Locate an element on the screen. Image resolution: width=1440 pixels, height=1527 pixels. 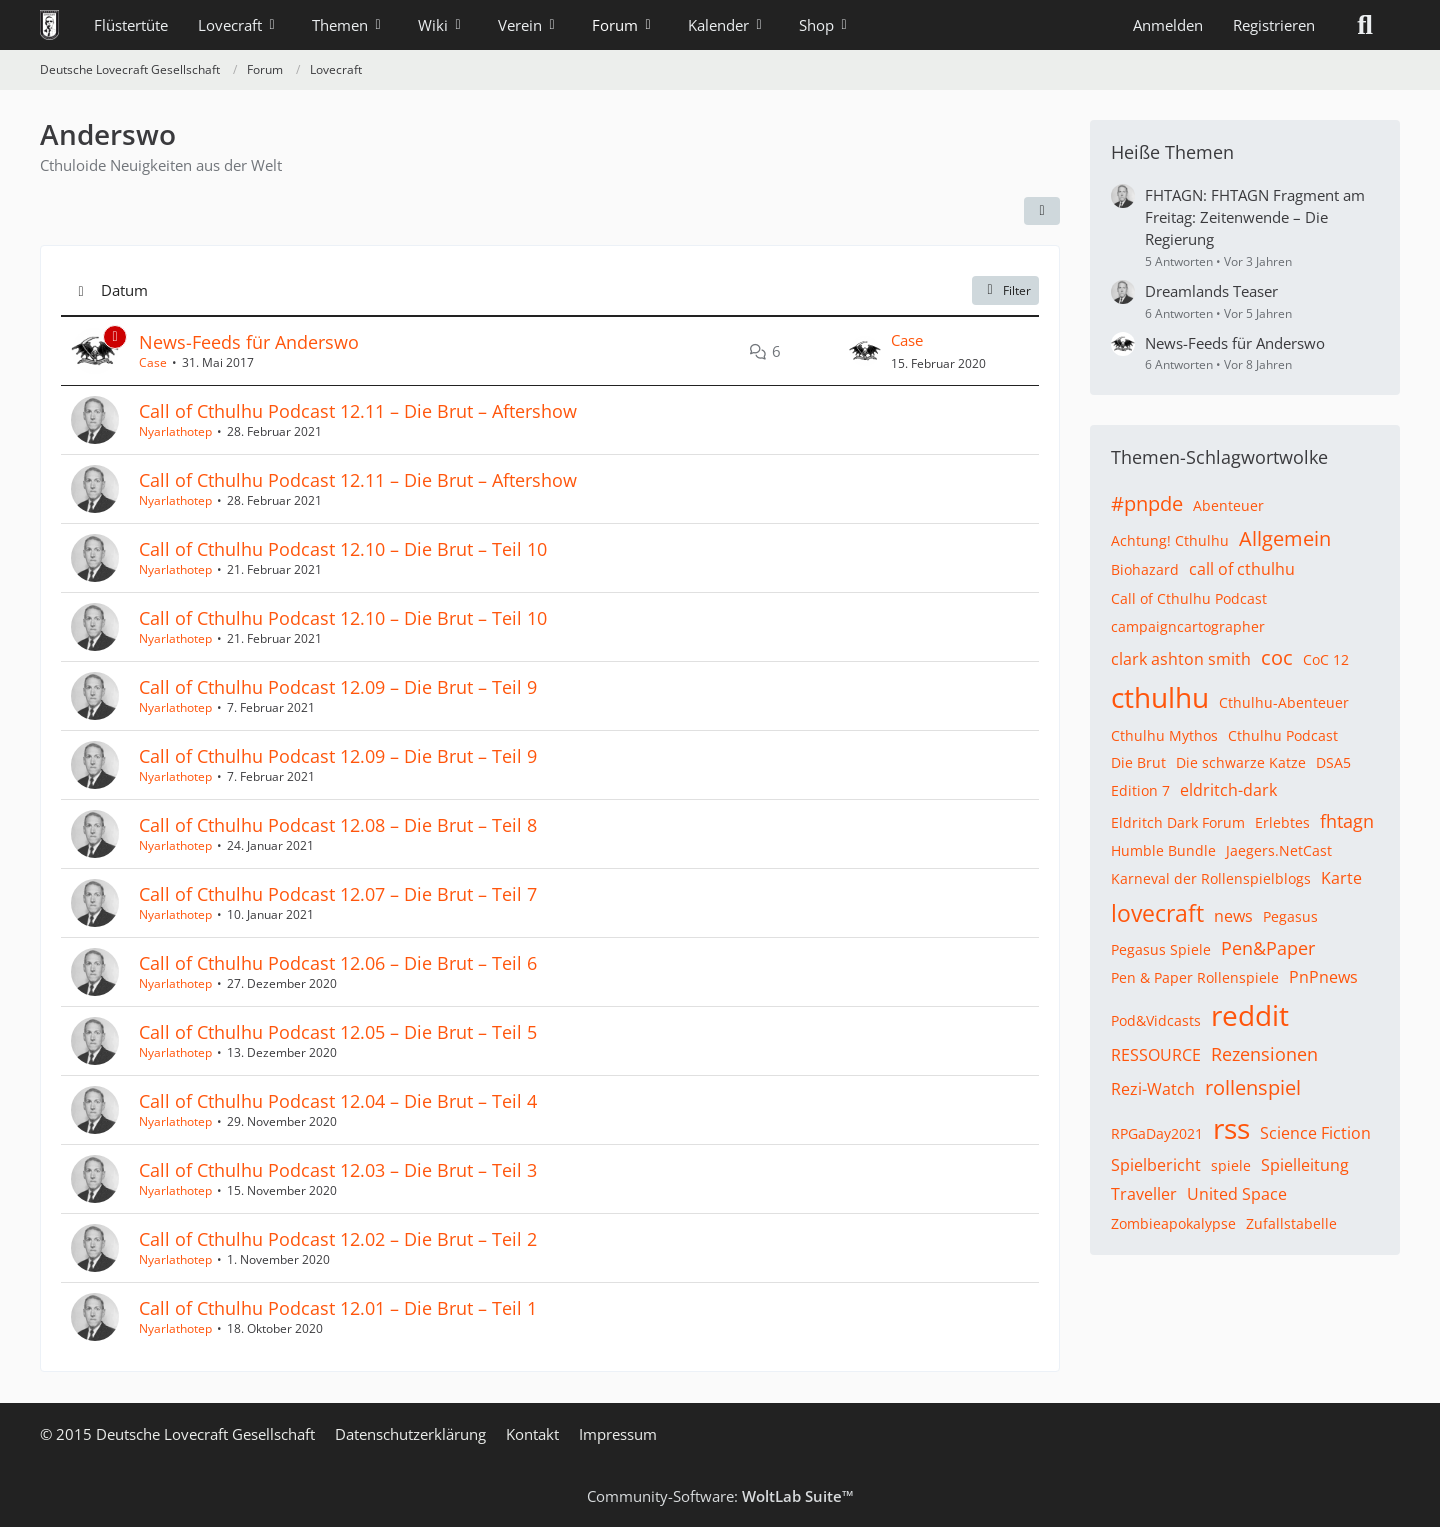
Edition 7 [Themen mit dem Tag „Edition 7“] is located at coordinates (1140, 790).